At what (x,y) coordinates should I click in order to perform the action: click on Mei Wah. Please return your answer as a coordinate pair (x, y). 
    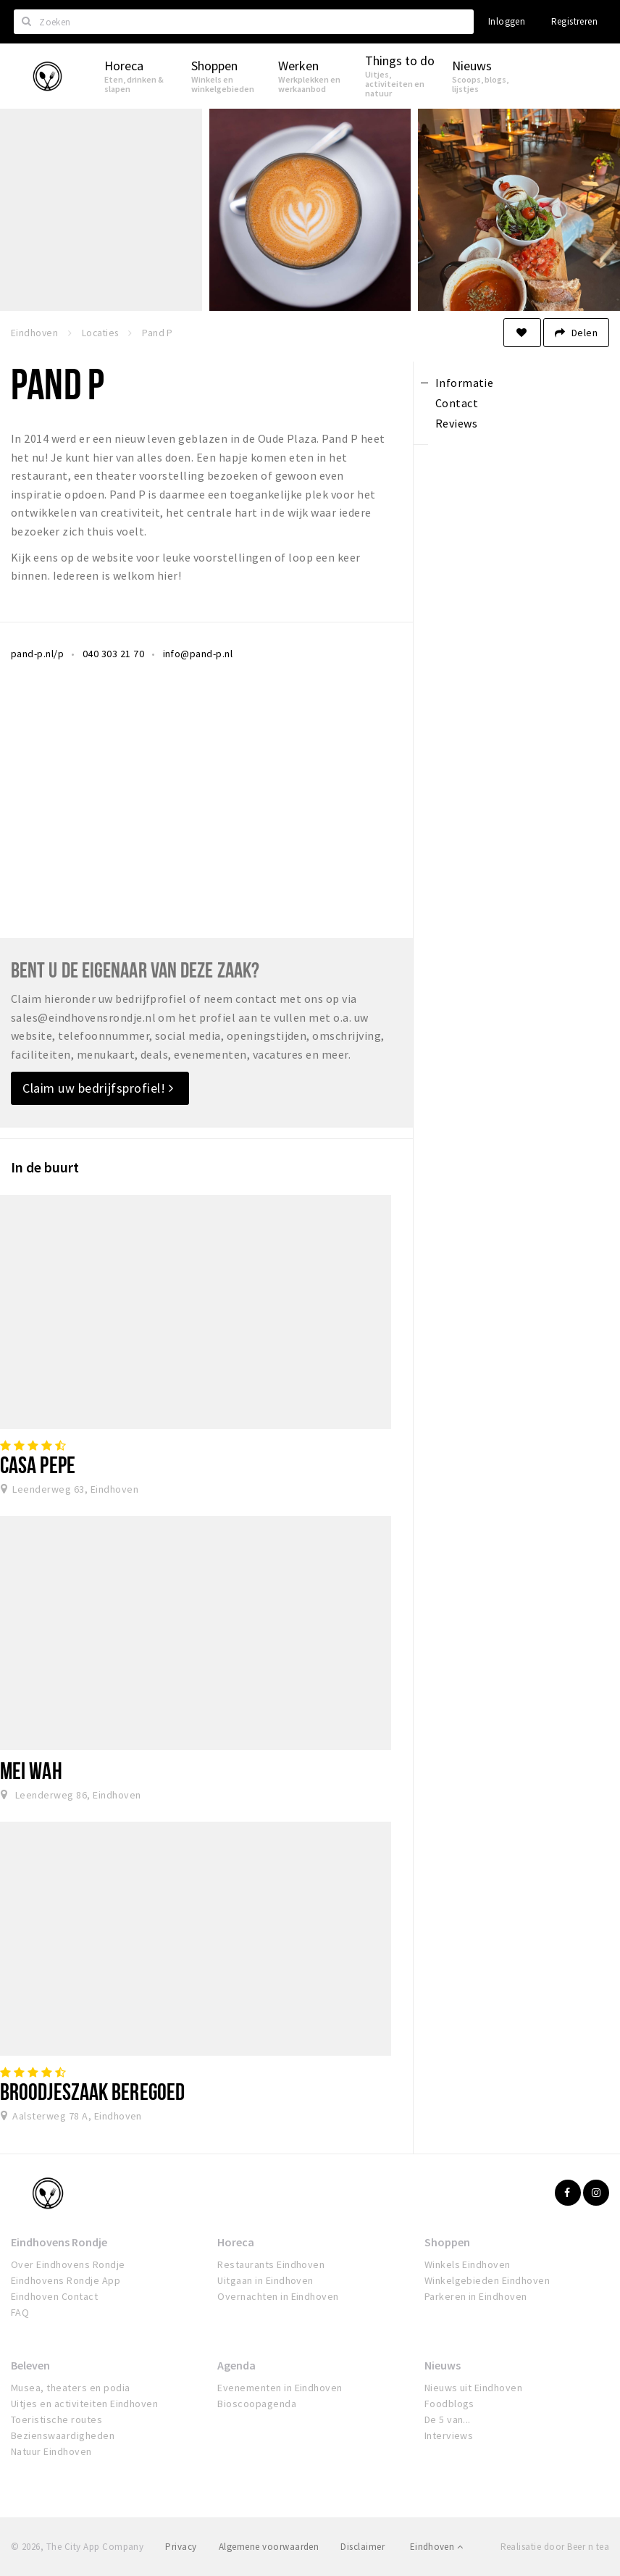
    Looking at the image, I should click on (31, 1770).